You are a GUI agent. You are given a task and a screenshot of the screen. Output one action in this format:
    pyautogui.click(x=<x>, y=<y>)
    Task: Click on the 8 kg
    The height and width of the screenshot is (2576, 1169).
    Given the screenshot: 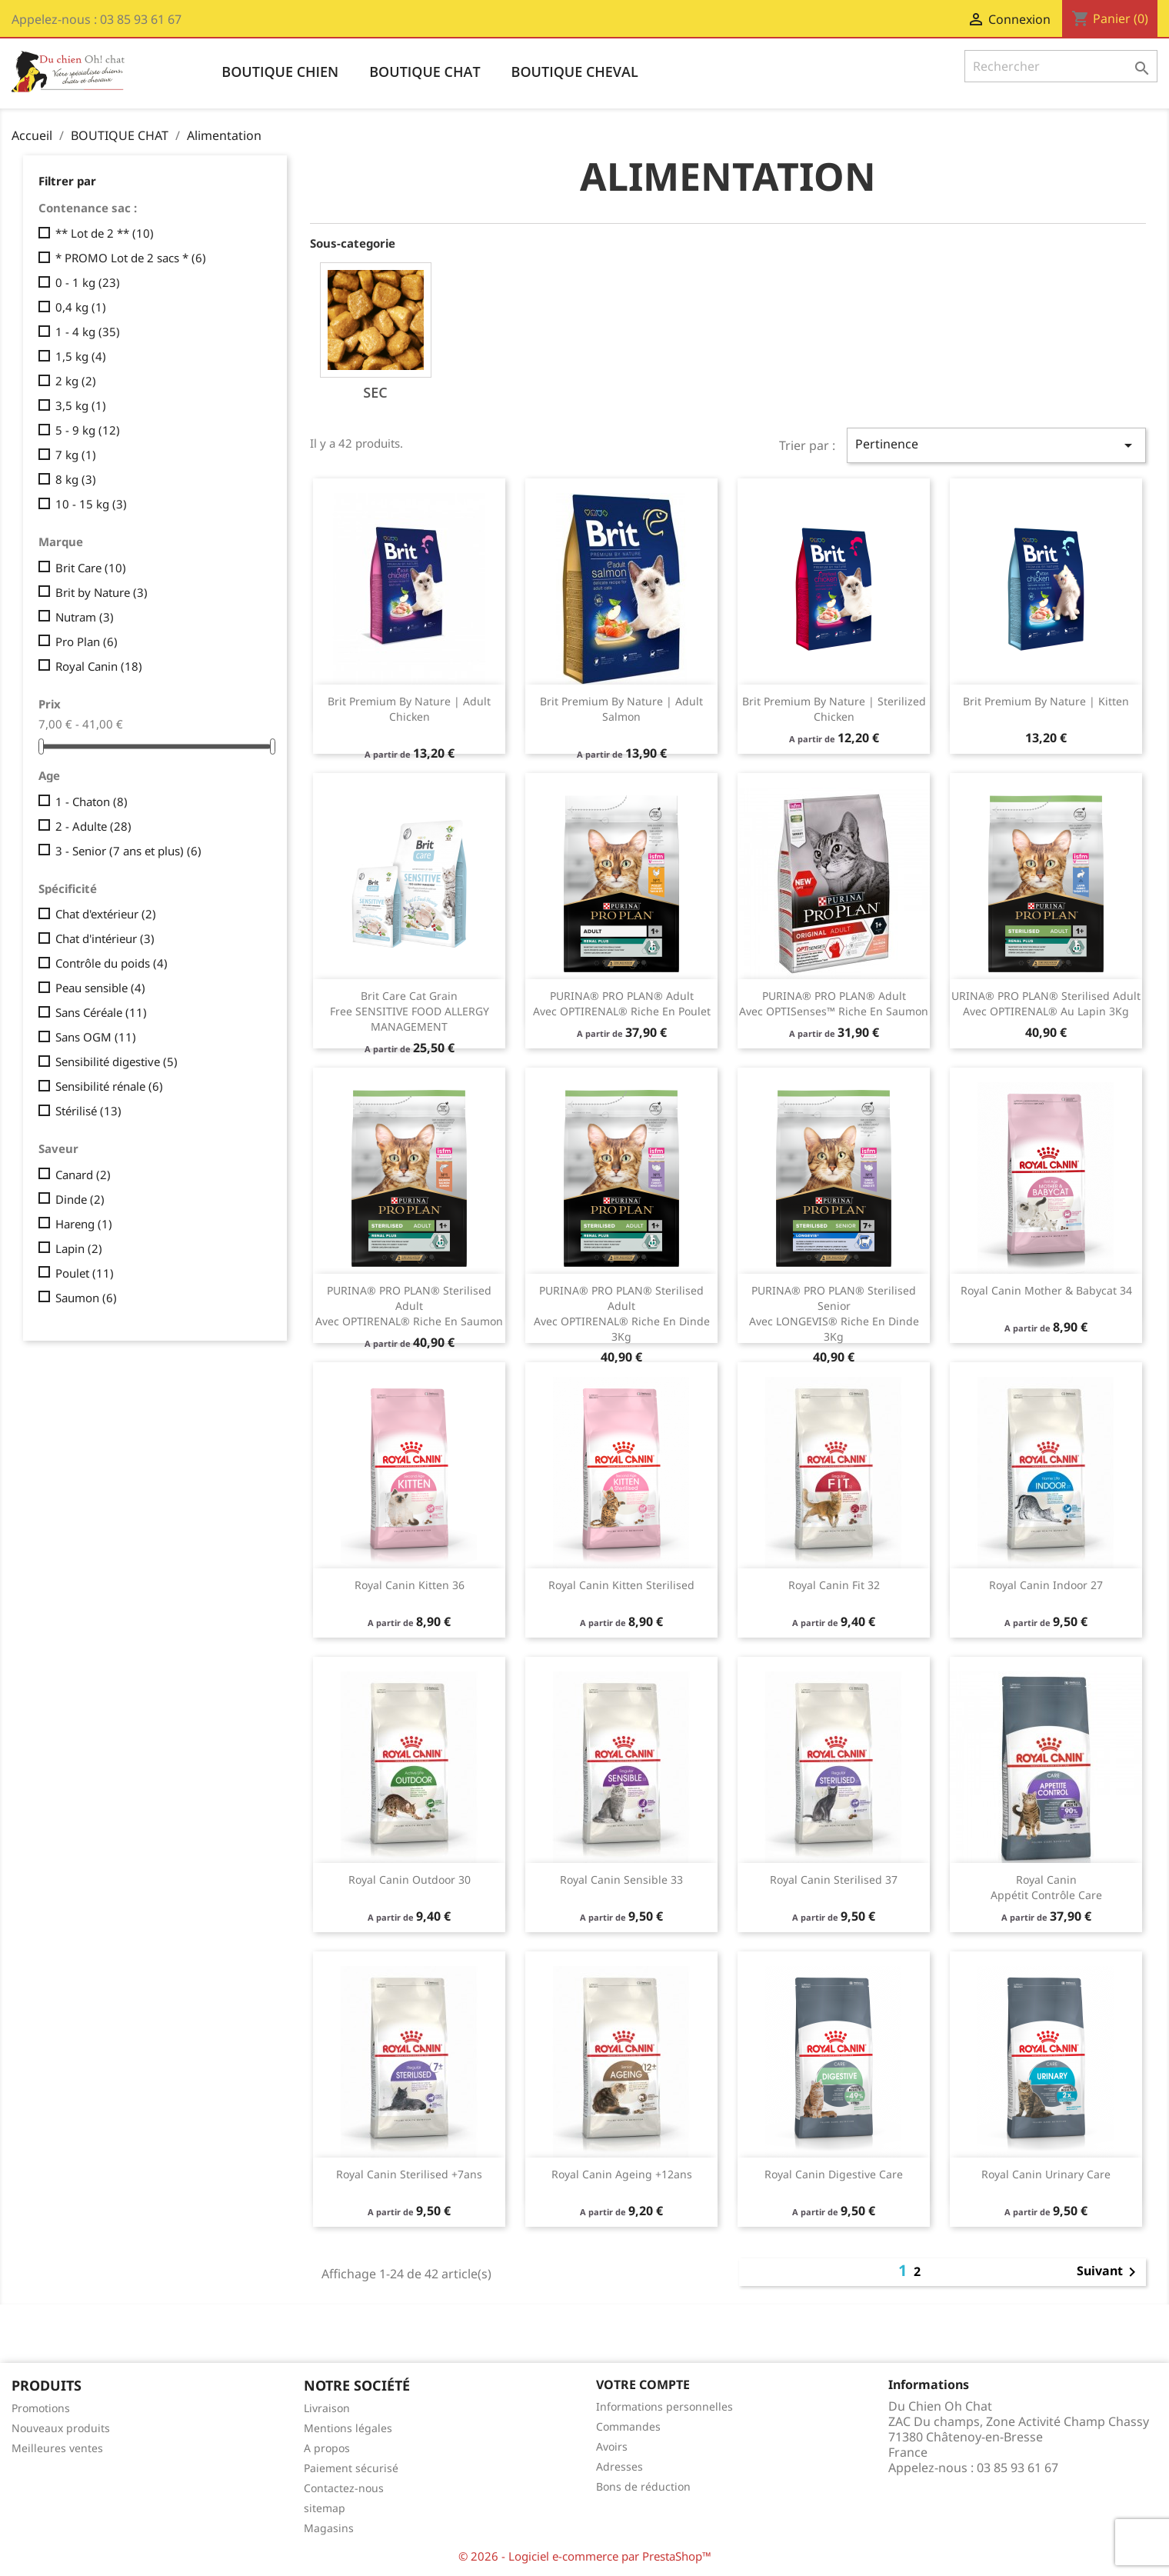 What is the action you would take?
    pyautogui.click(x=75, y=479)
    